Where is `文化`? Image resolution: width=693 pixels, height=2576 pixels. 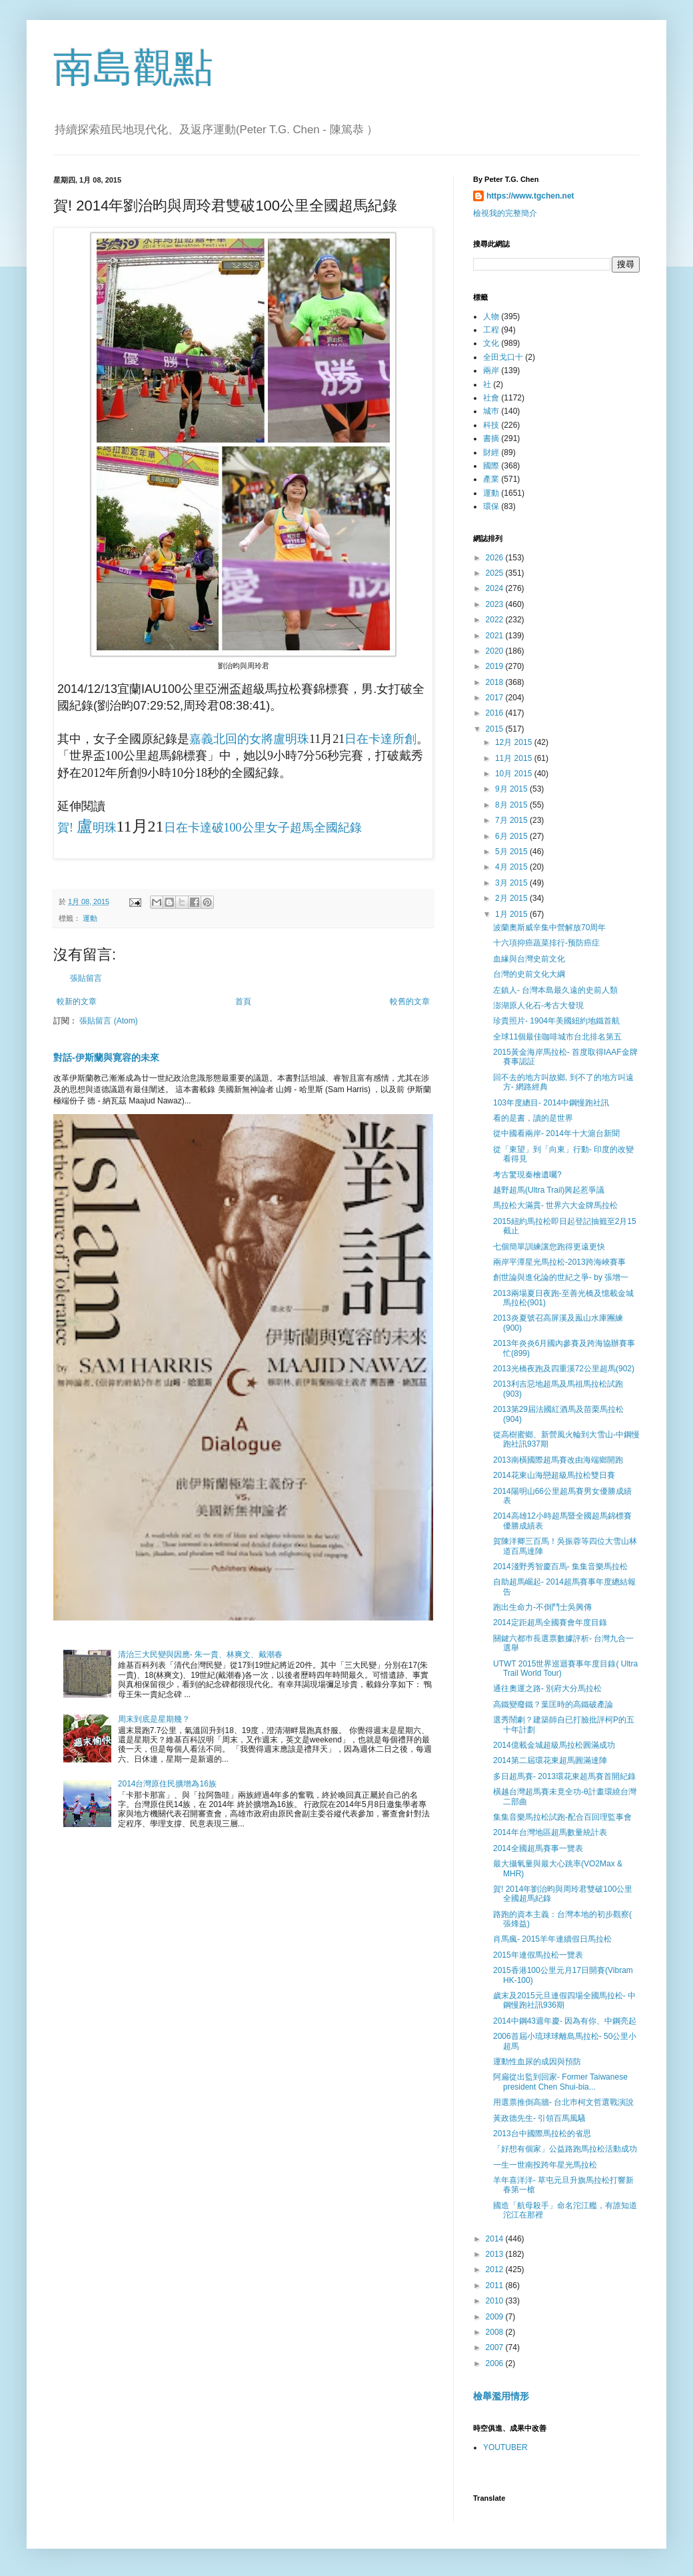 文化 is located at coordinates (491, 343).